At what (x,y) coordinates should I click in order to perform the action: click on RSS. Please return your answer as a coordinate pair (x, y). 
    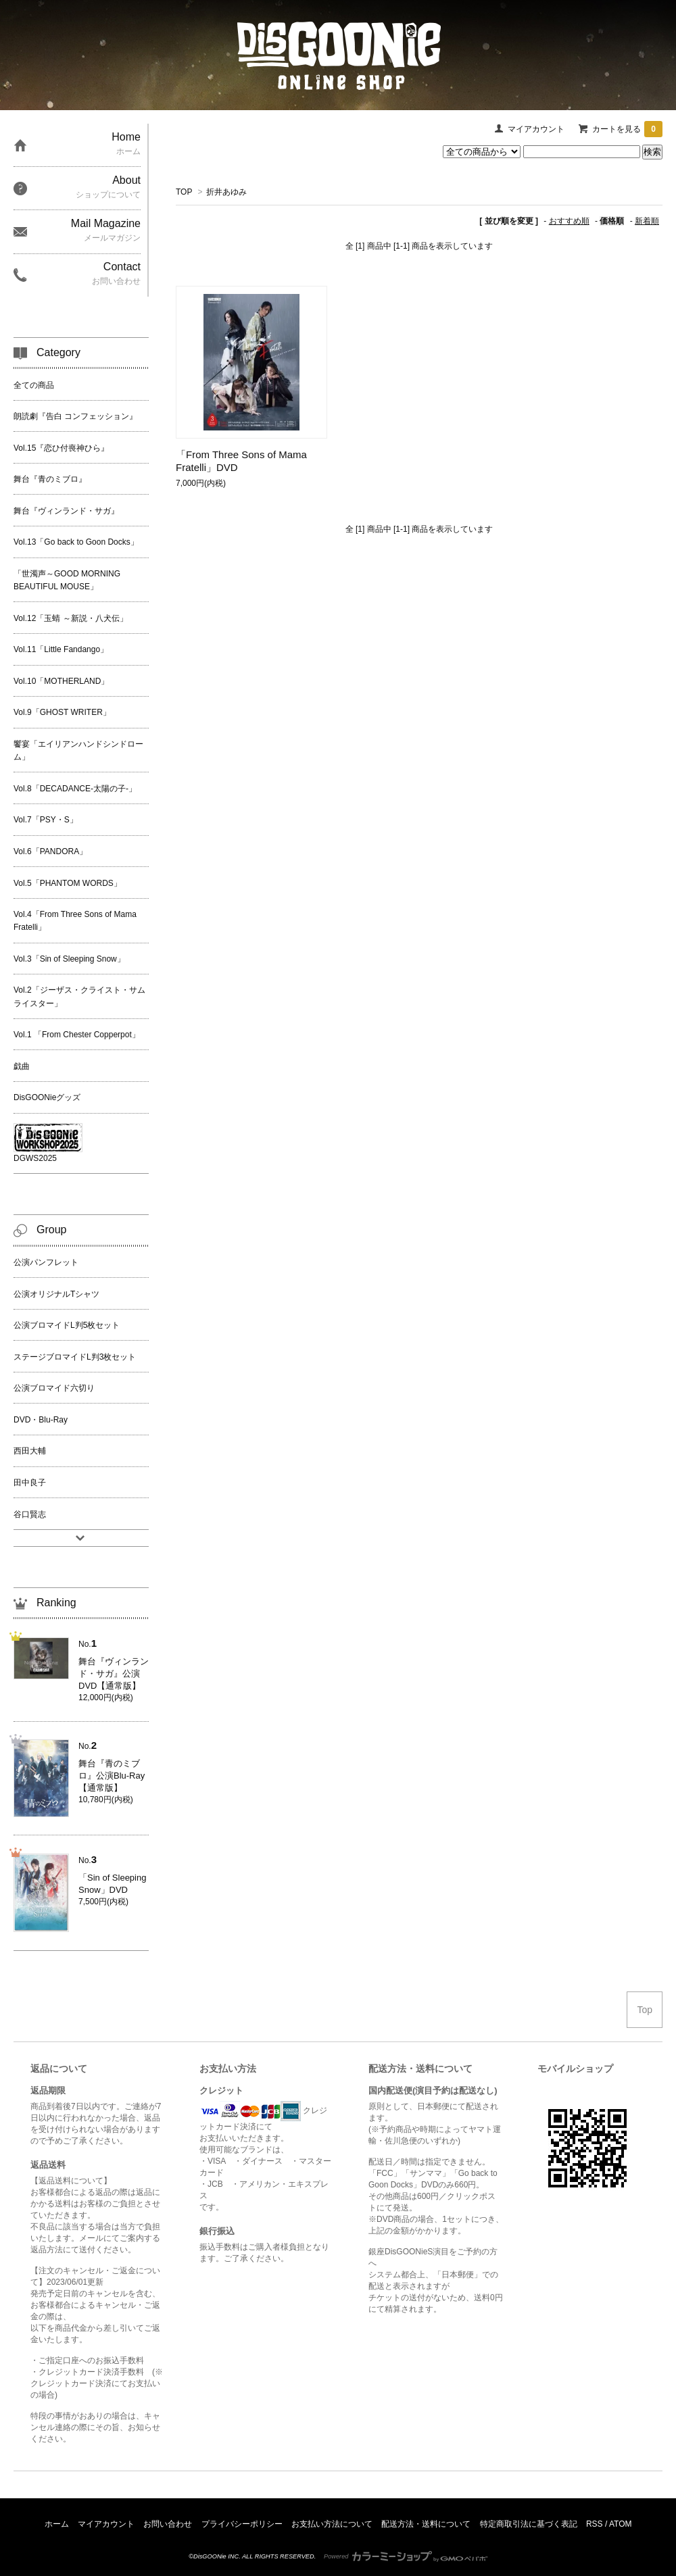
    Looking at the image, I should click on (594, 2524).